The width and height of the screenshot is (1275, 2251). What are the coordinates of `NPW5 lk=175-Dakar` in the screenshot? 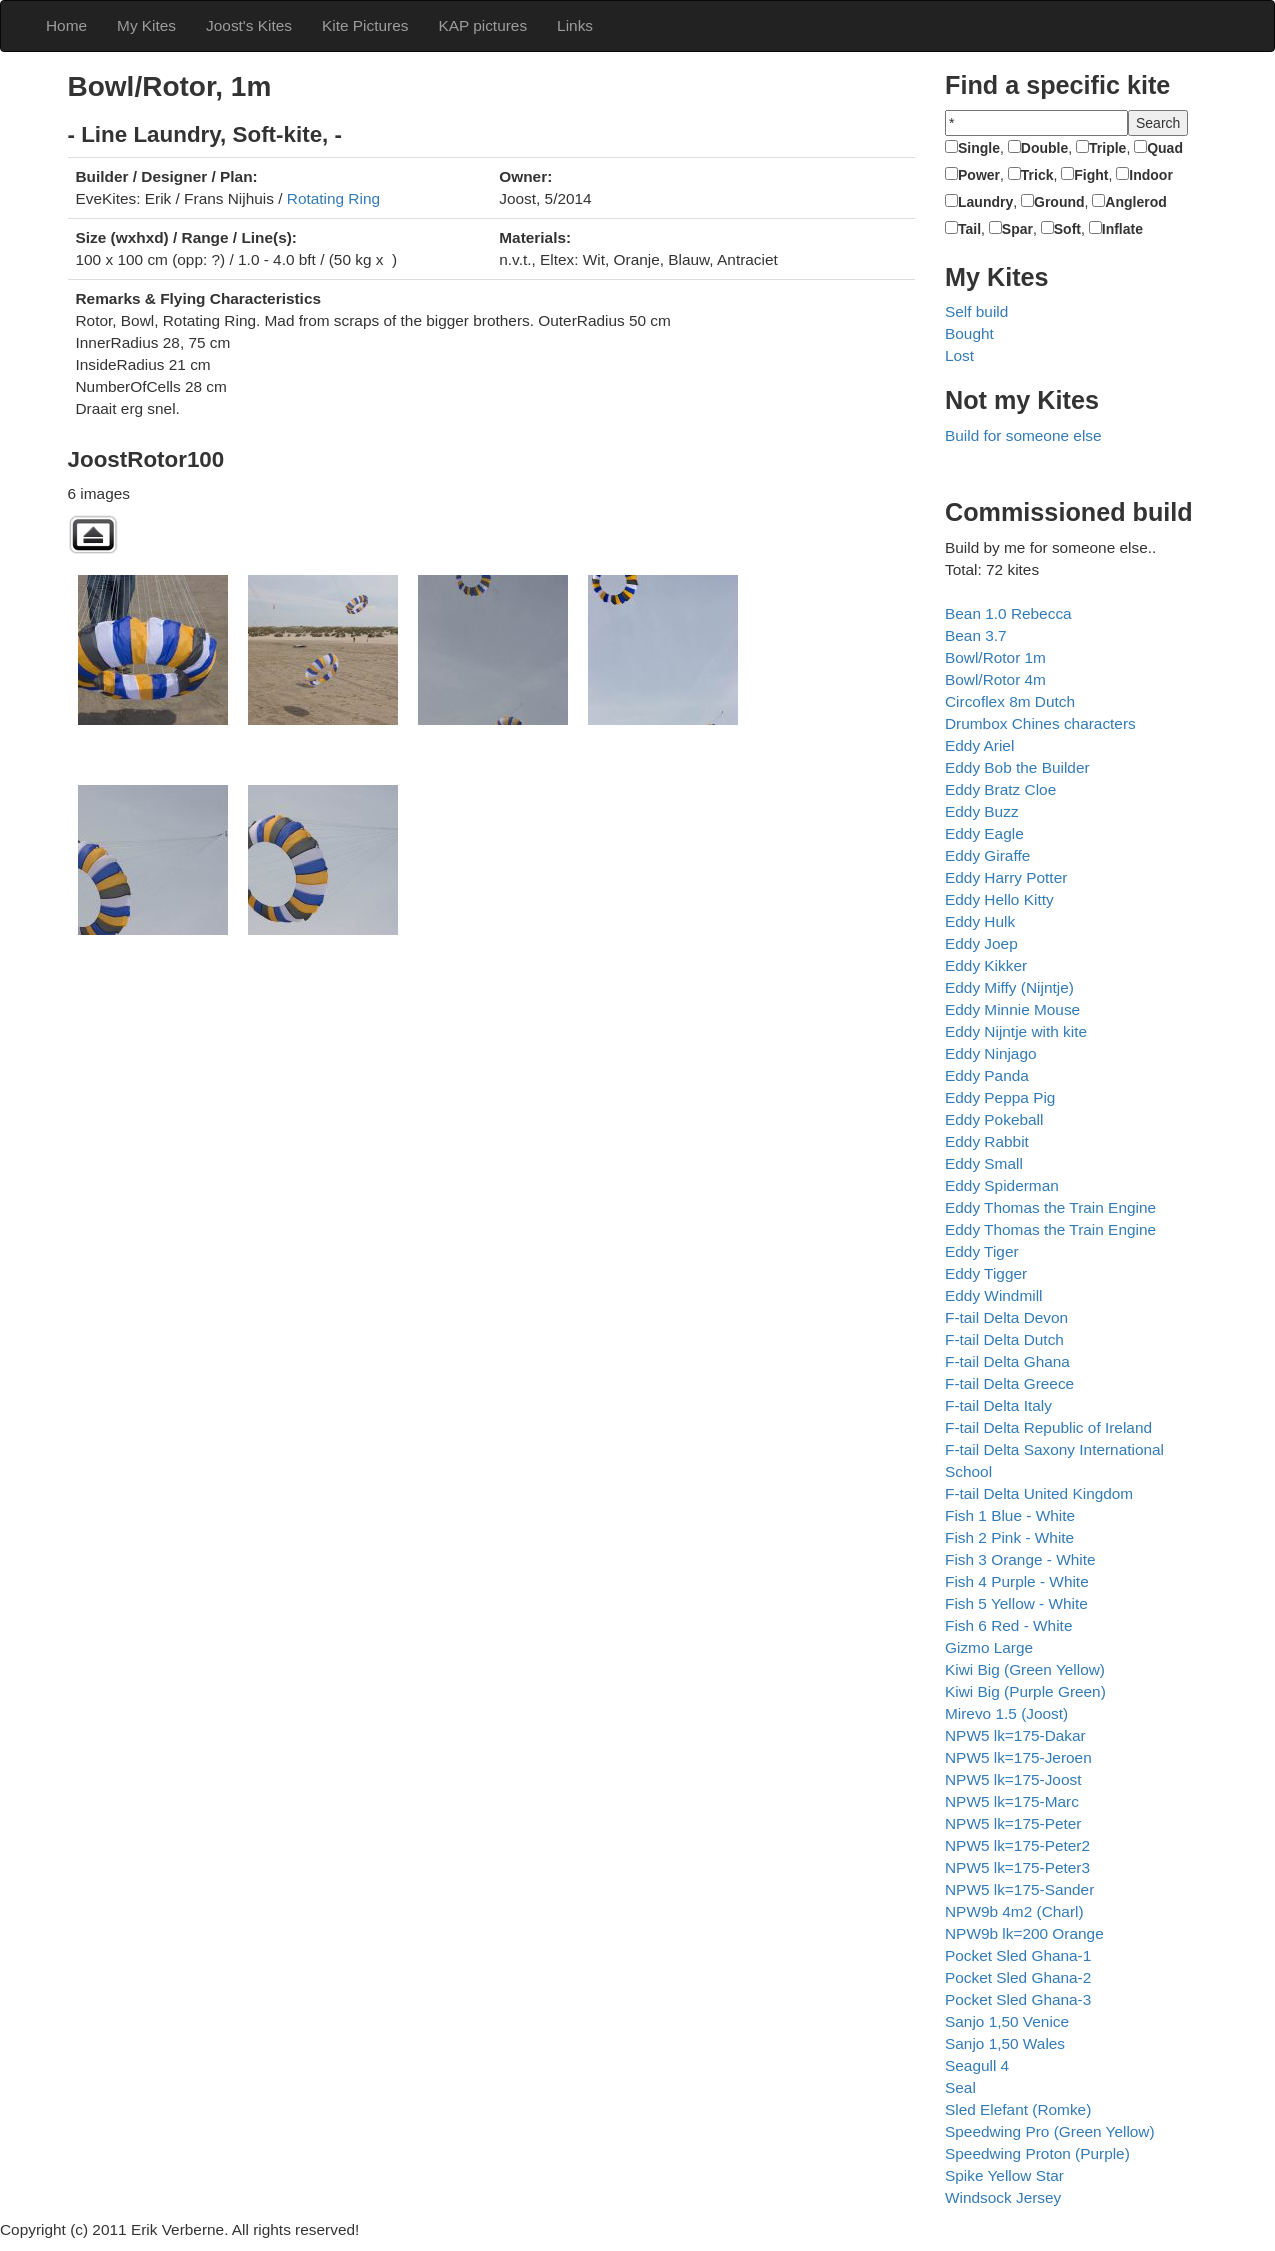 It's located at (1015, 1735).